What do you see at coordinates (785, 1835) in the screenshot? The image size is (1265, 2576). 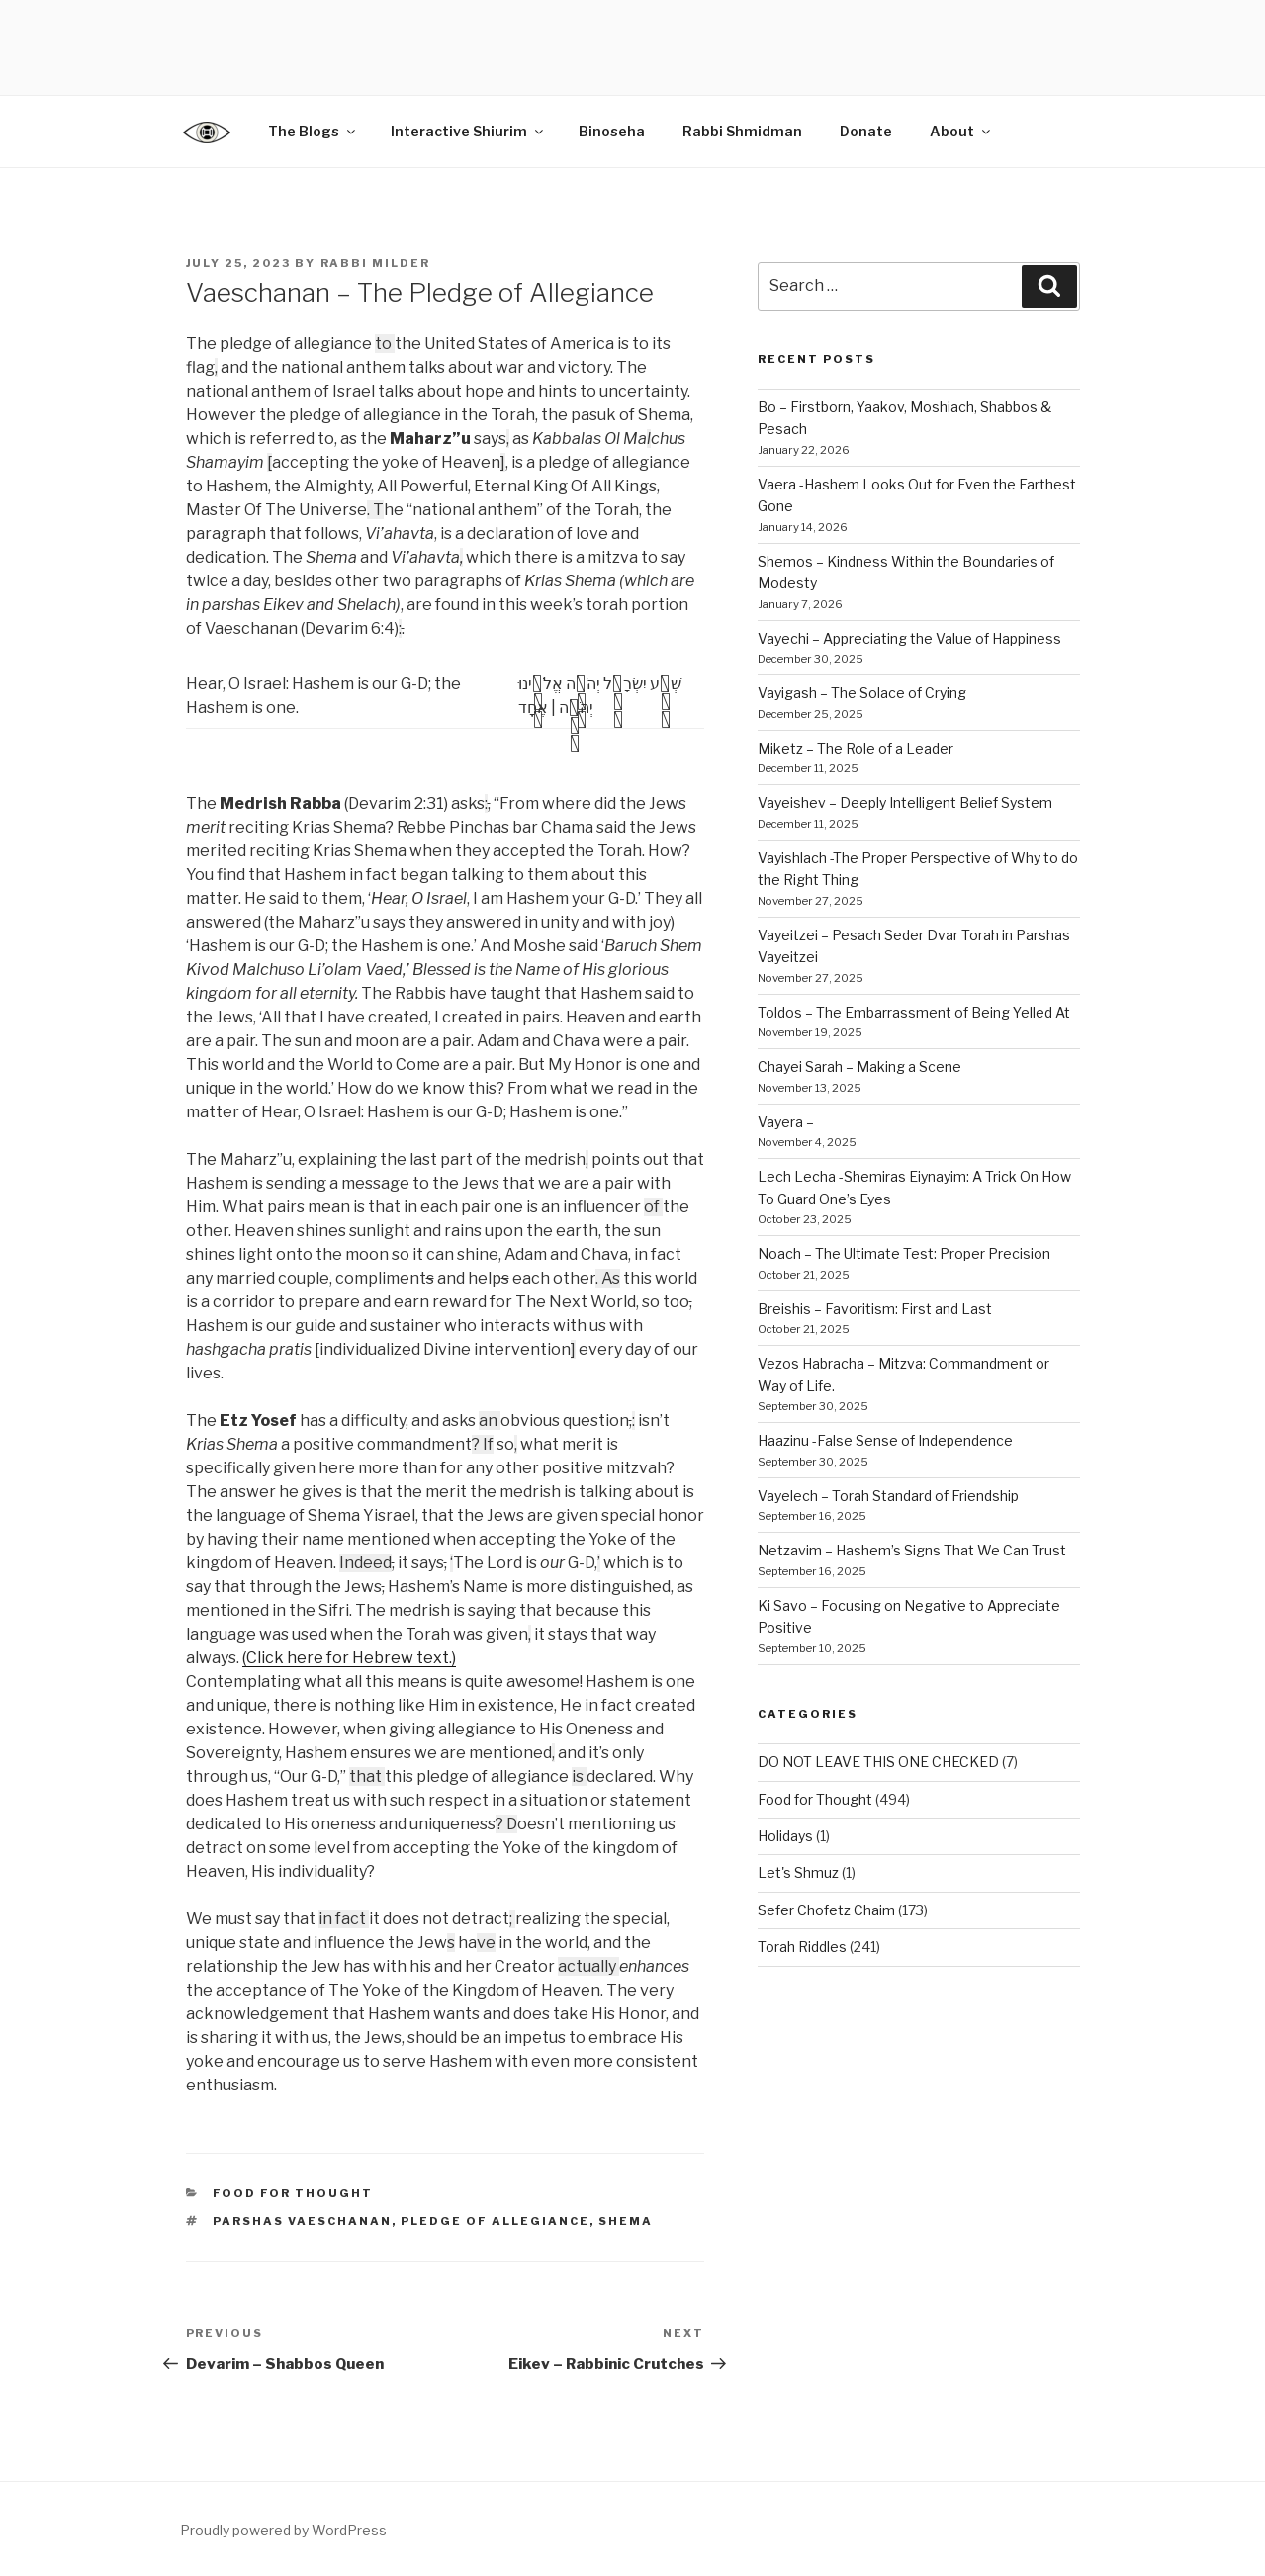 I see `Holidays` at bounding box center [785, 1835].